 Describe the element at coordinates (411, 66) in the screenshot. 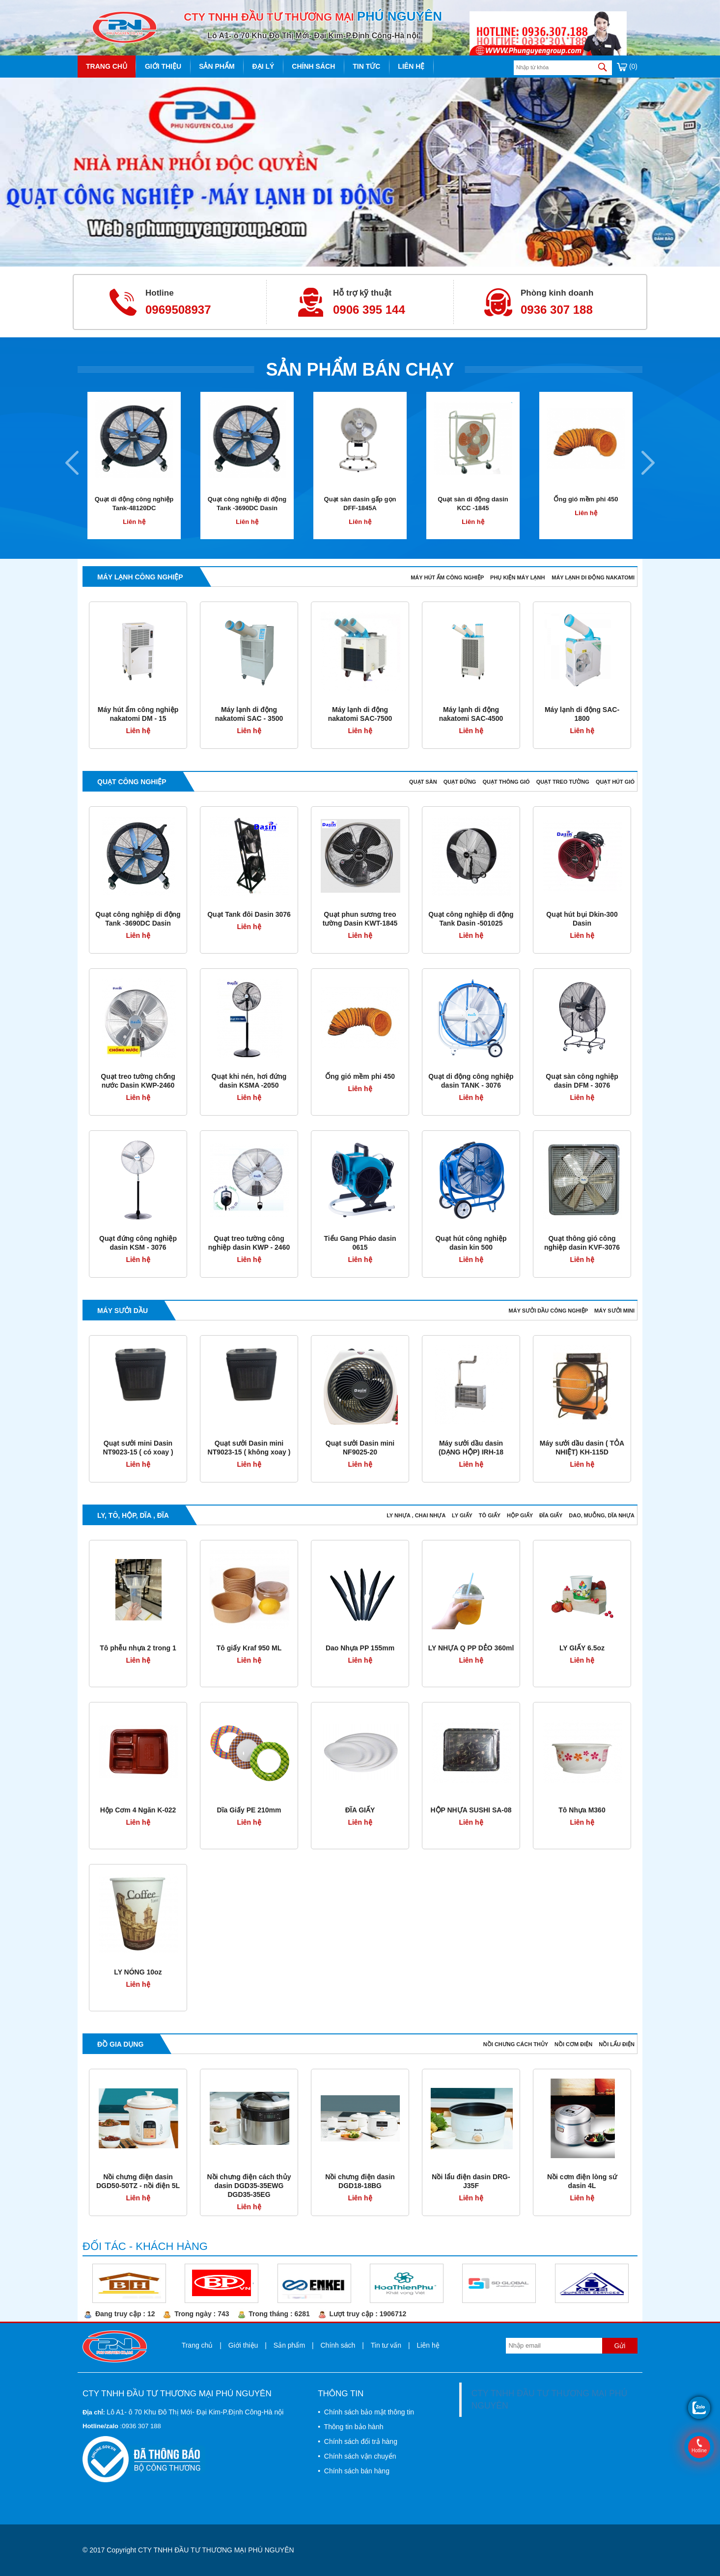

I see `Liên hệ` at that location.